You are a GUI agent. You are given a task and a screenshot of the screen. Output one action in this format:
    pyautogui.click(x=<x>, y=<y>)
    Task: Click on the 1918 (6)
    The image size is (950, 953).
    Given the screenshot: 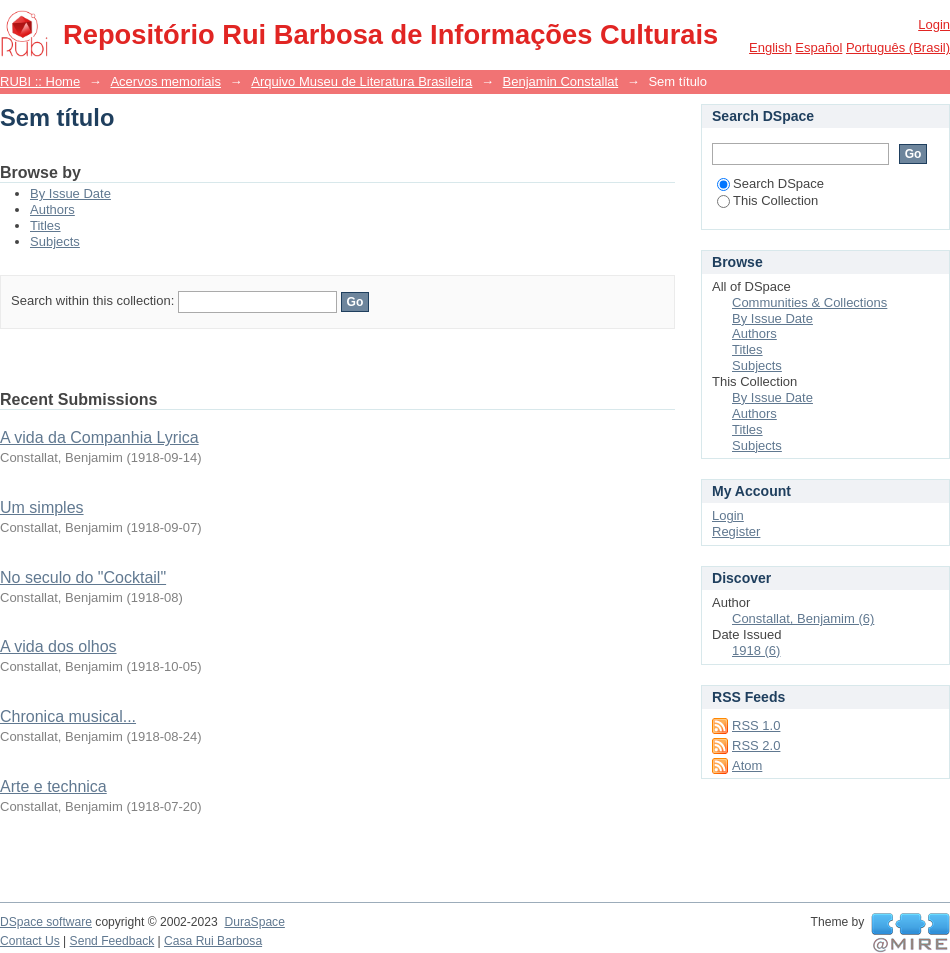 What is the action you would take?
    pyautogui.click(x=756, y=650)
    